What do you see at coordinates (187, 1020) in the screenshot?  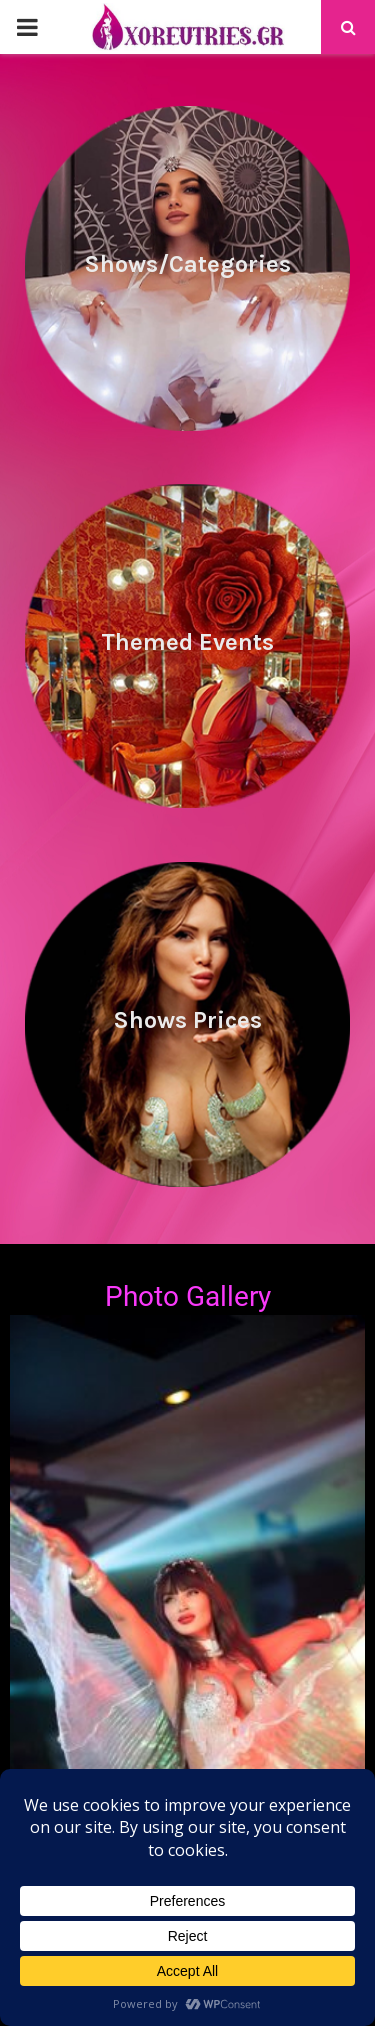 I see `Shows Prices` at bounding box center [187, 1020].